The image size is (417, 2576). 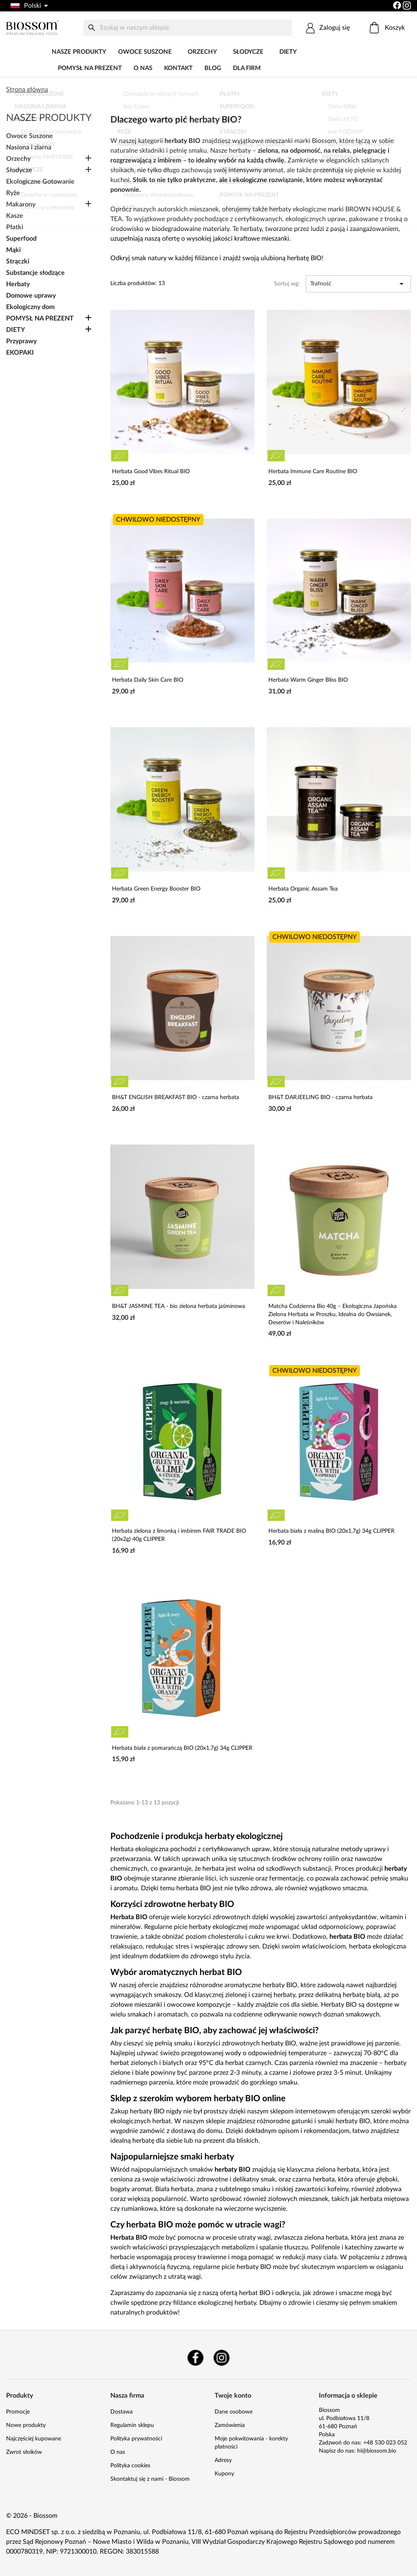 I want to click on BH&T ENGLISH BREAKFAST BIO - czarna herbata, so click(x=175, y=1097).